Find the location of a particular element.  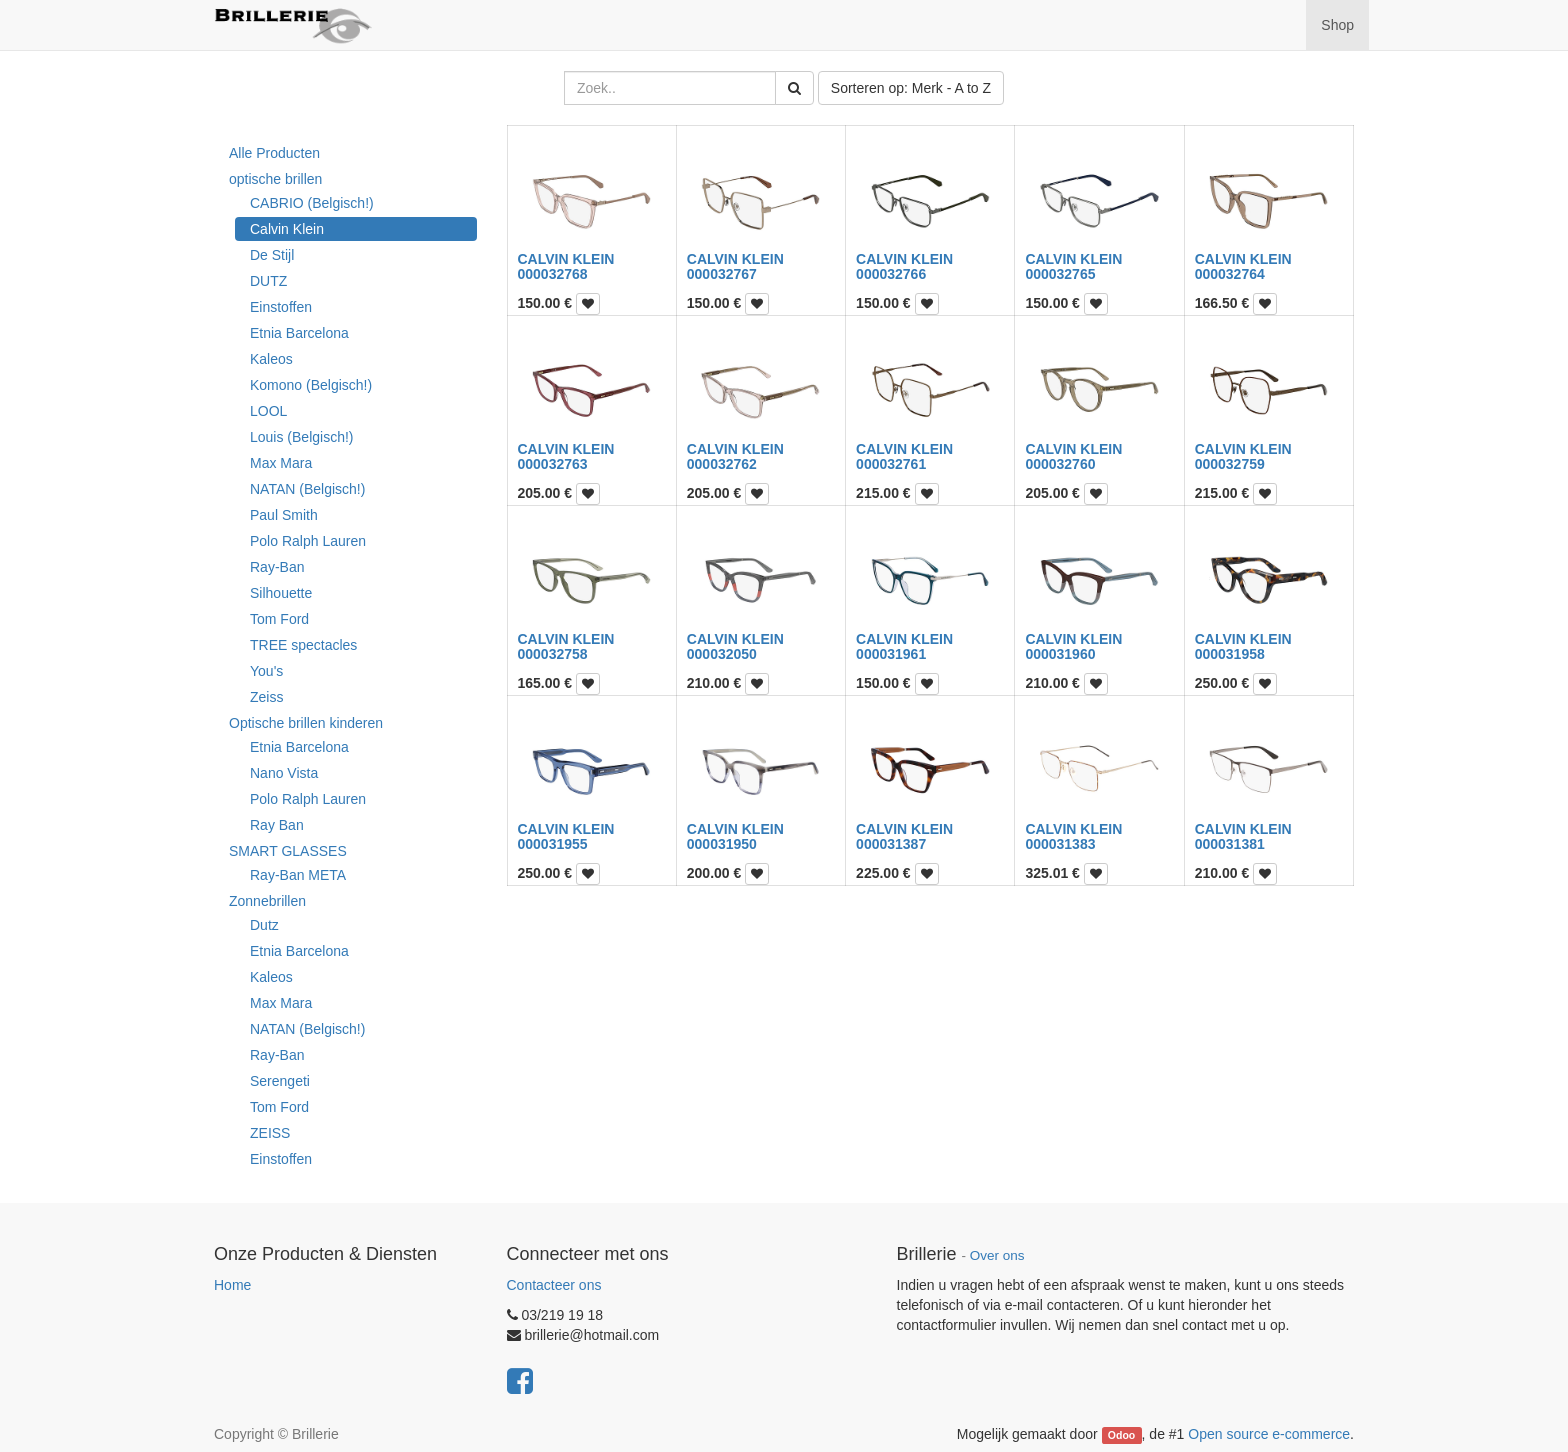

Tom Ford is located at coordinates (279, 619).